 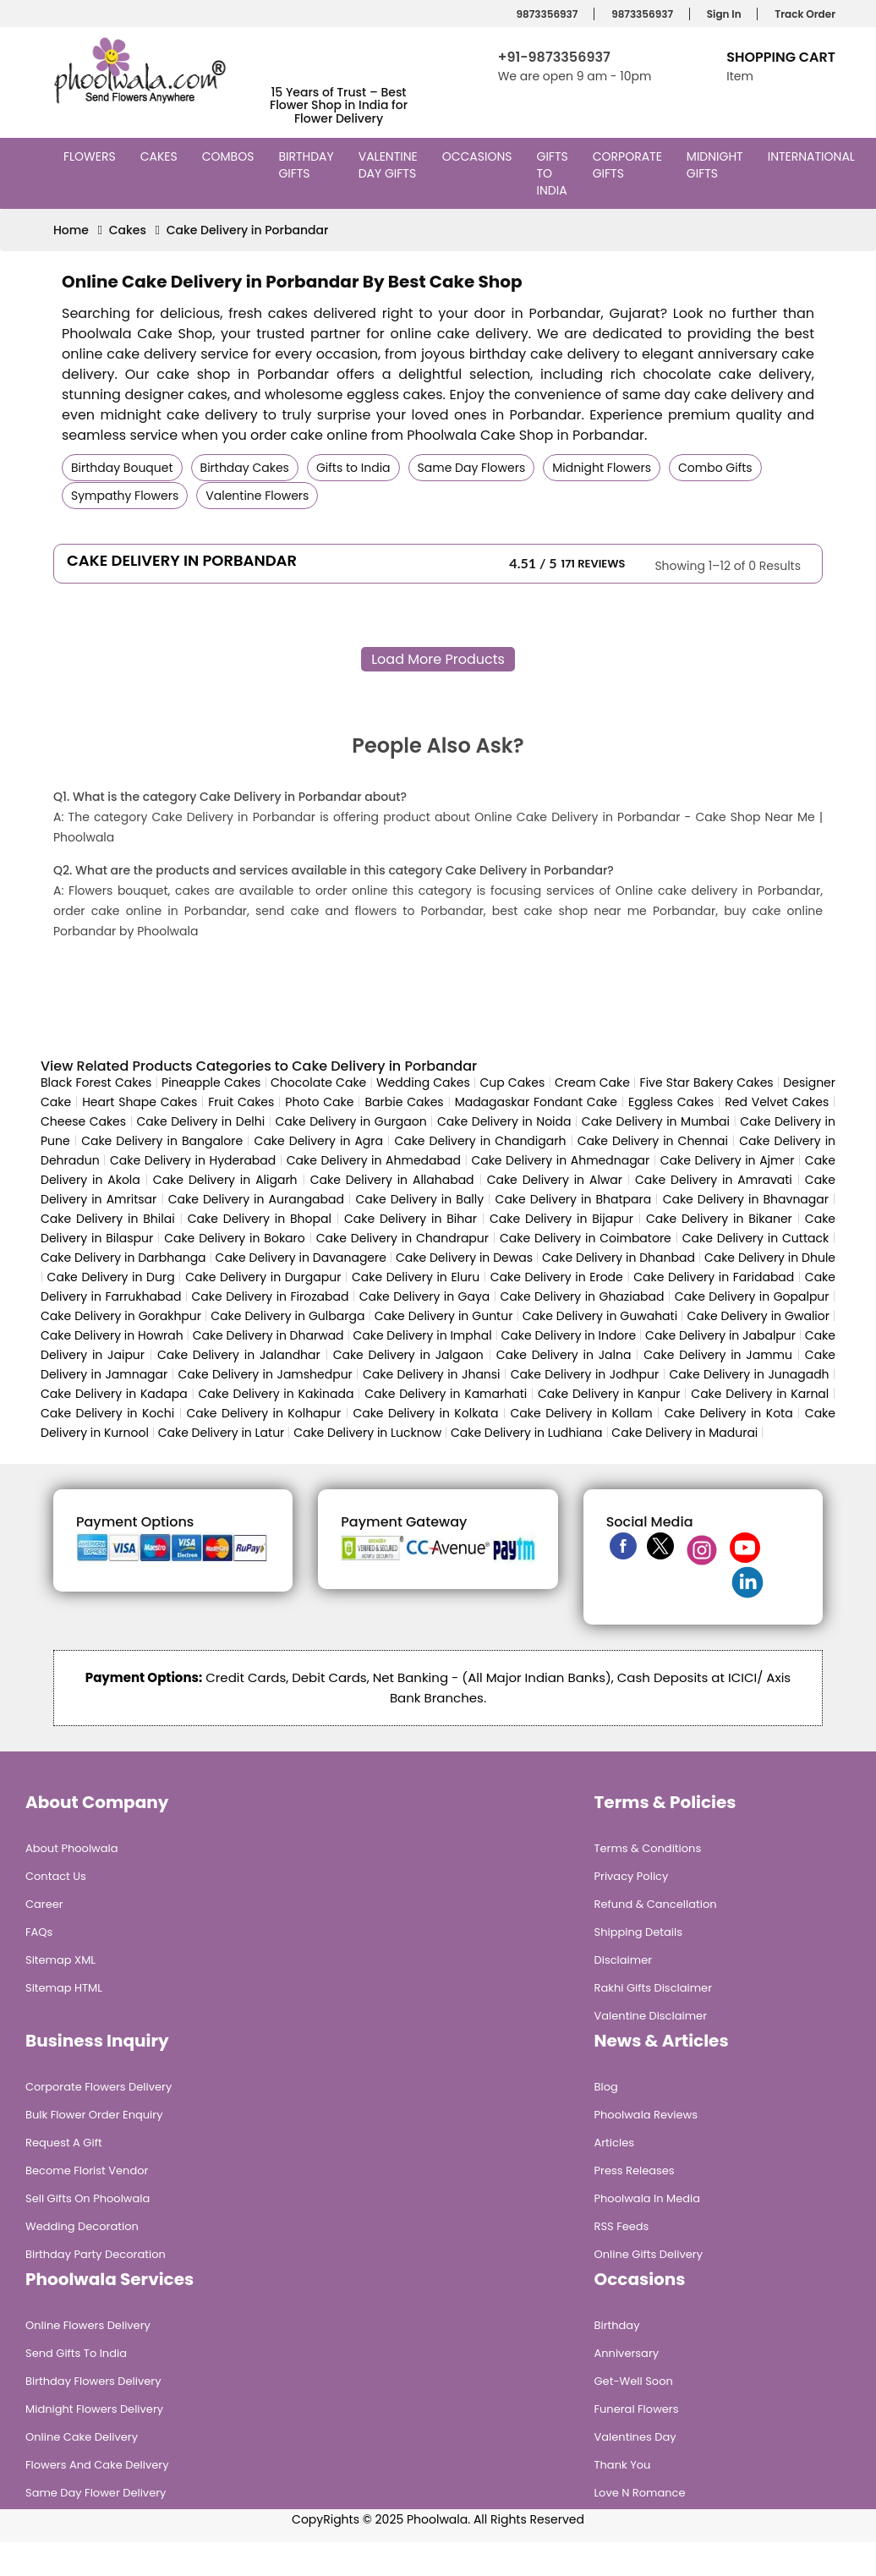 I want to click on FAQs, so click(x=38, y=1932).